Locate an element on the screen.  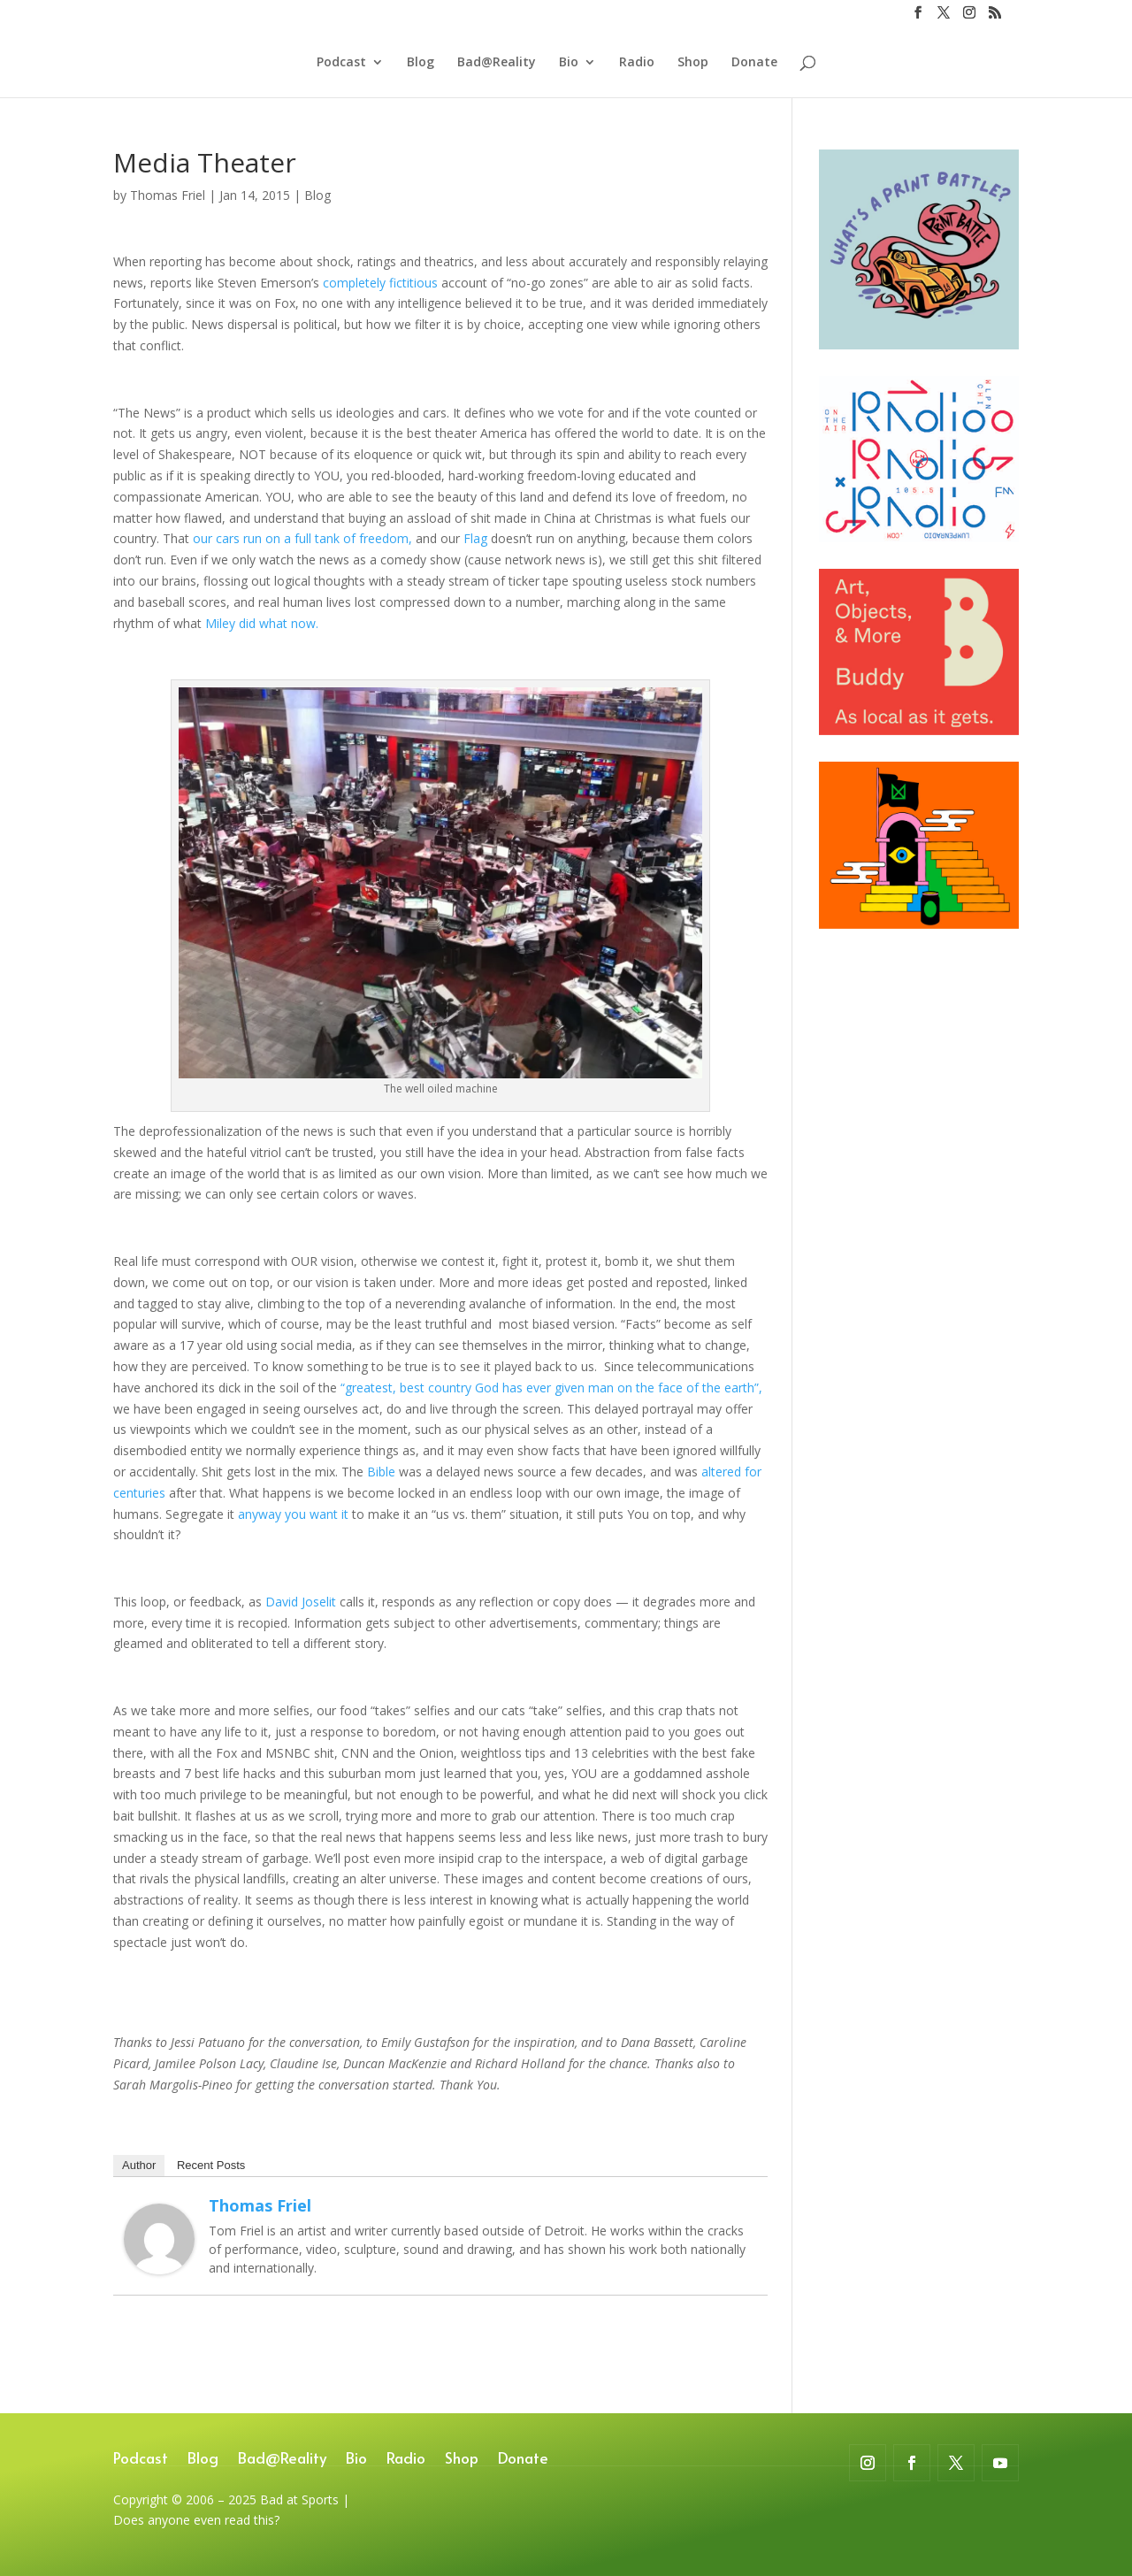
Bad@Reality is located at coordinates (496, 63).